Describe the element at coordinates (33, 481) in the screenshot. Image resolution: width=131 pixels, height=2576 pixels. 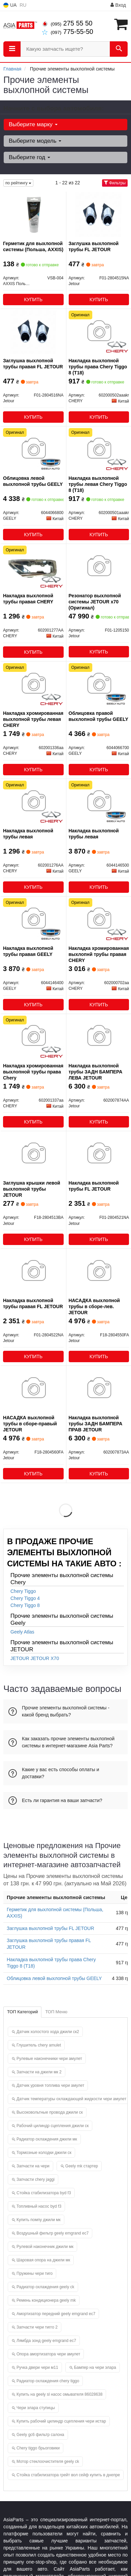
I see `Облицовка левой выхлопной трубы GEELY` at that location.